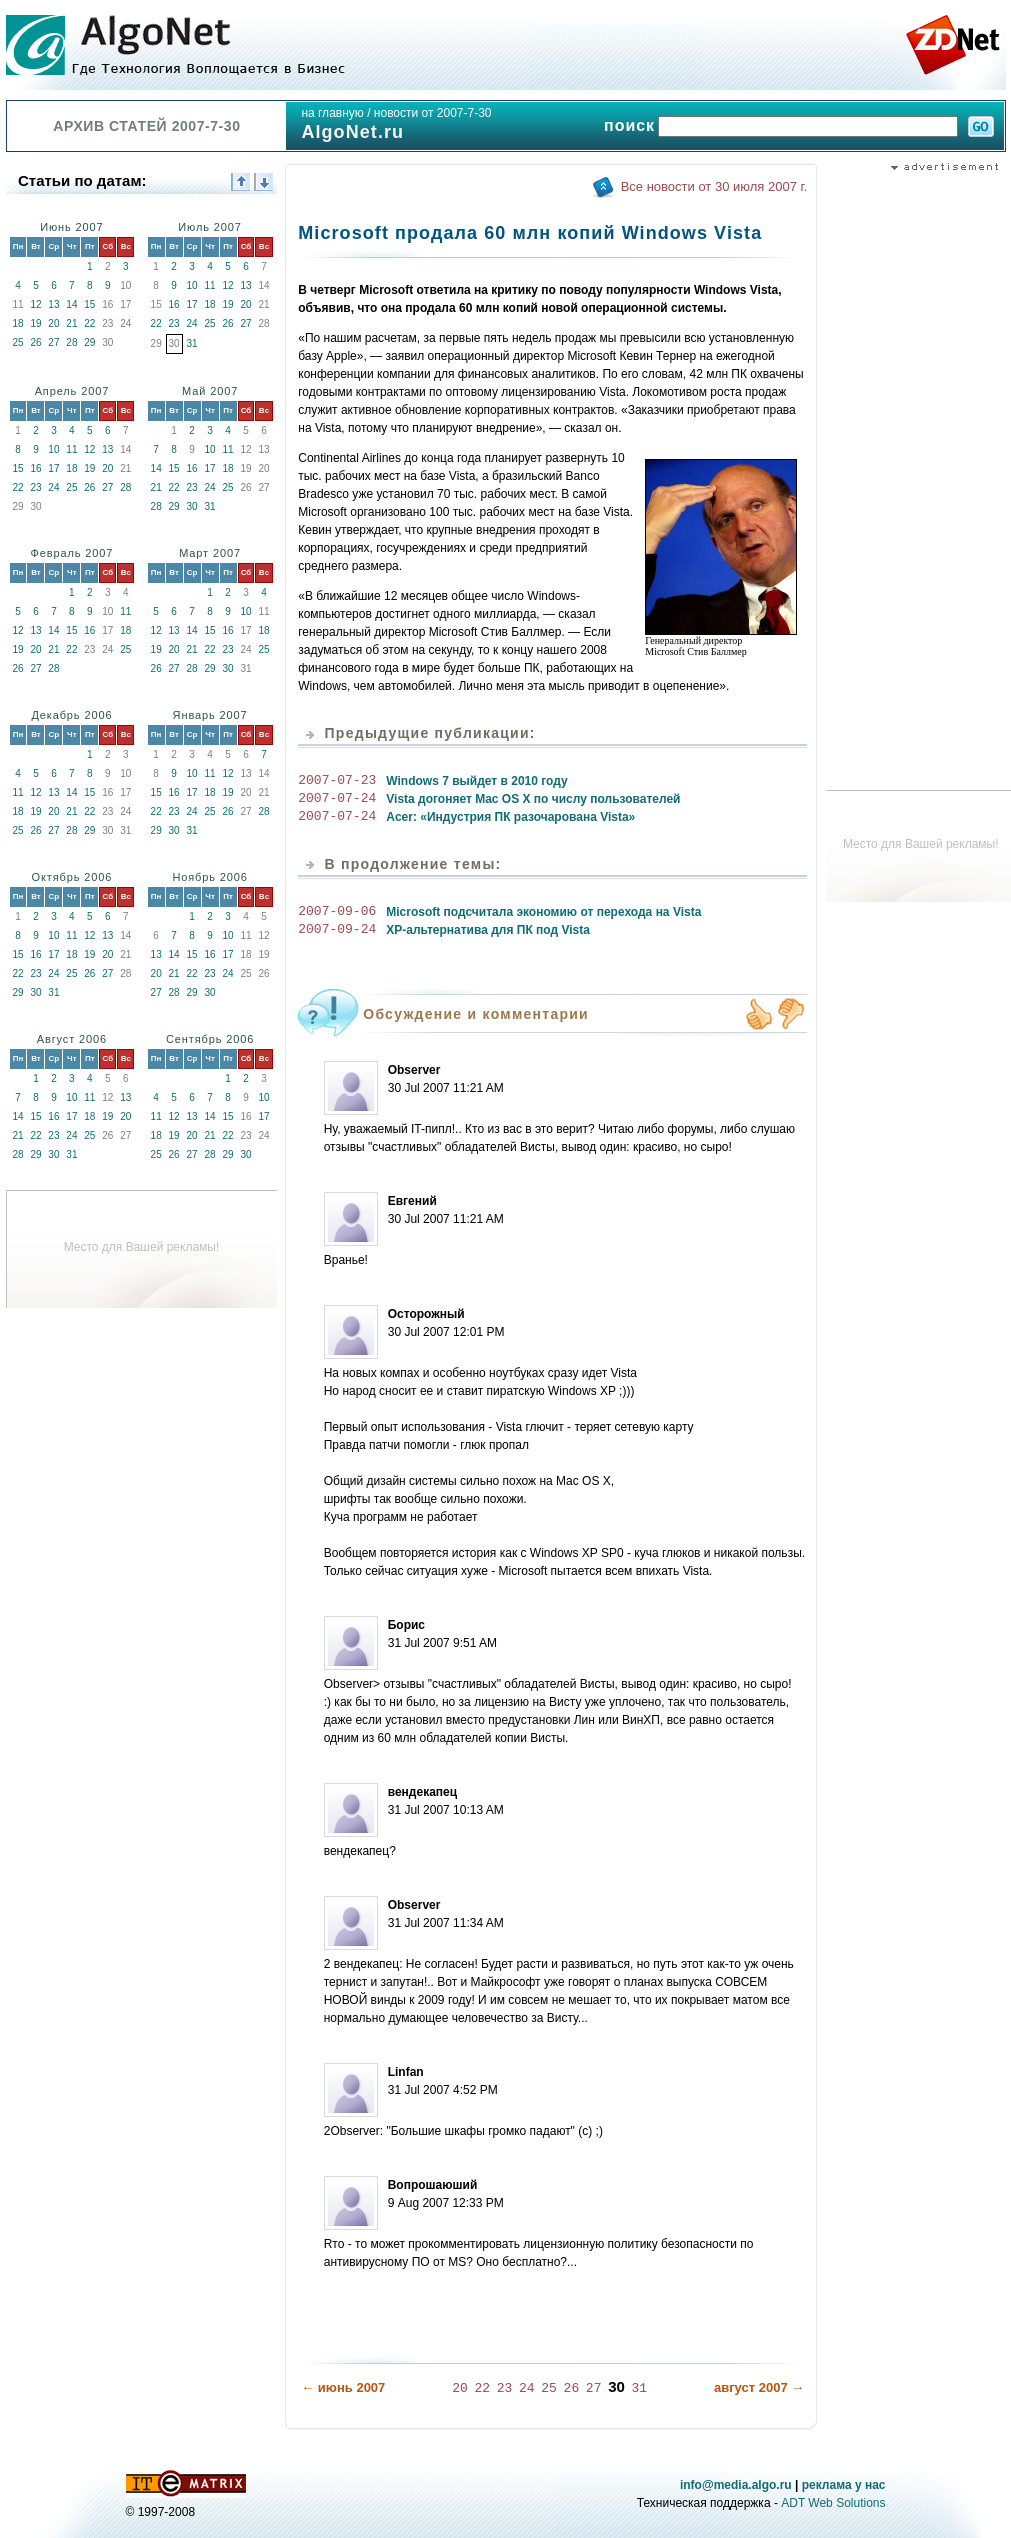 This screenshot has width=1011, height=2538. Describe the element at coordinates (332, 113) in the screenshot. I see `на главную` at that location.